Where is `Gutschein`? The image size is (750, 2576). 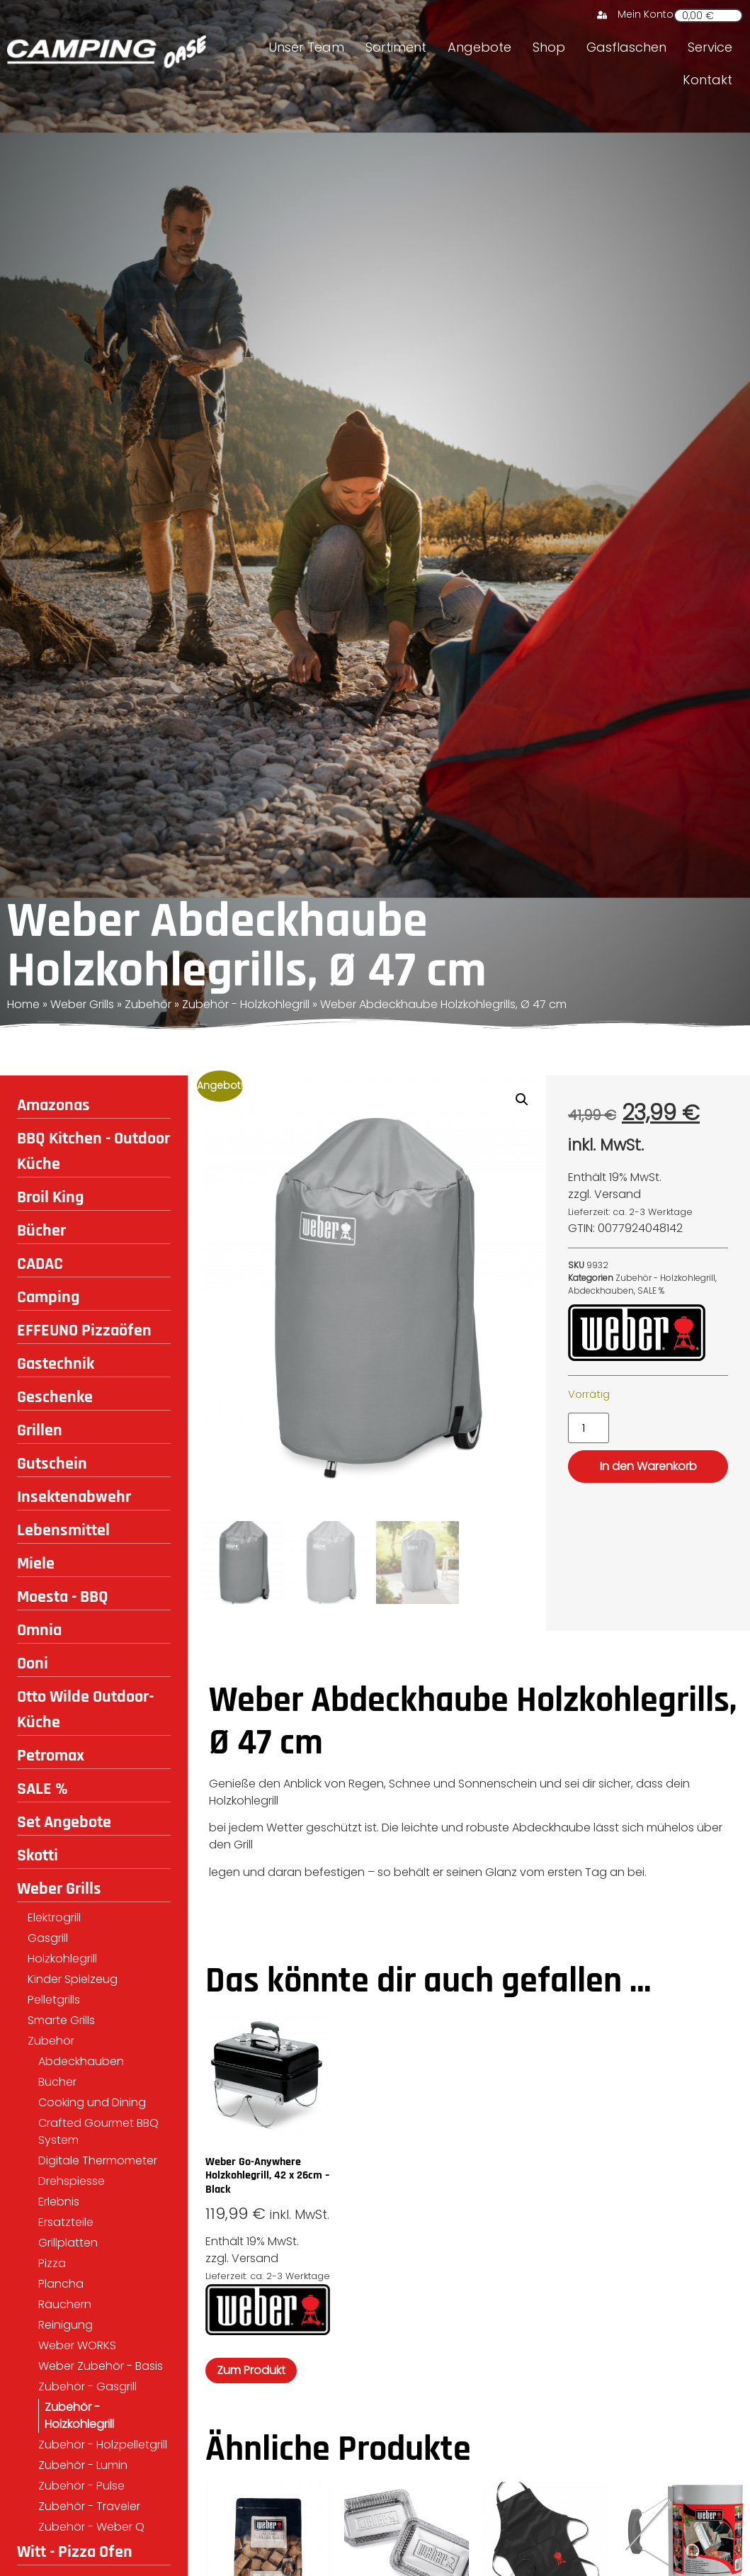 Gutschein is located at coordinates (52, 1463).